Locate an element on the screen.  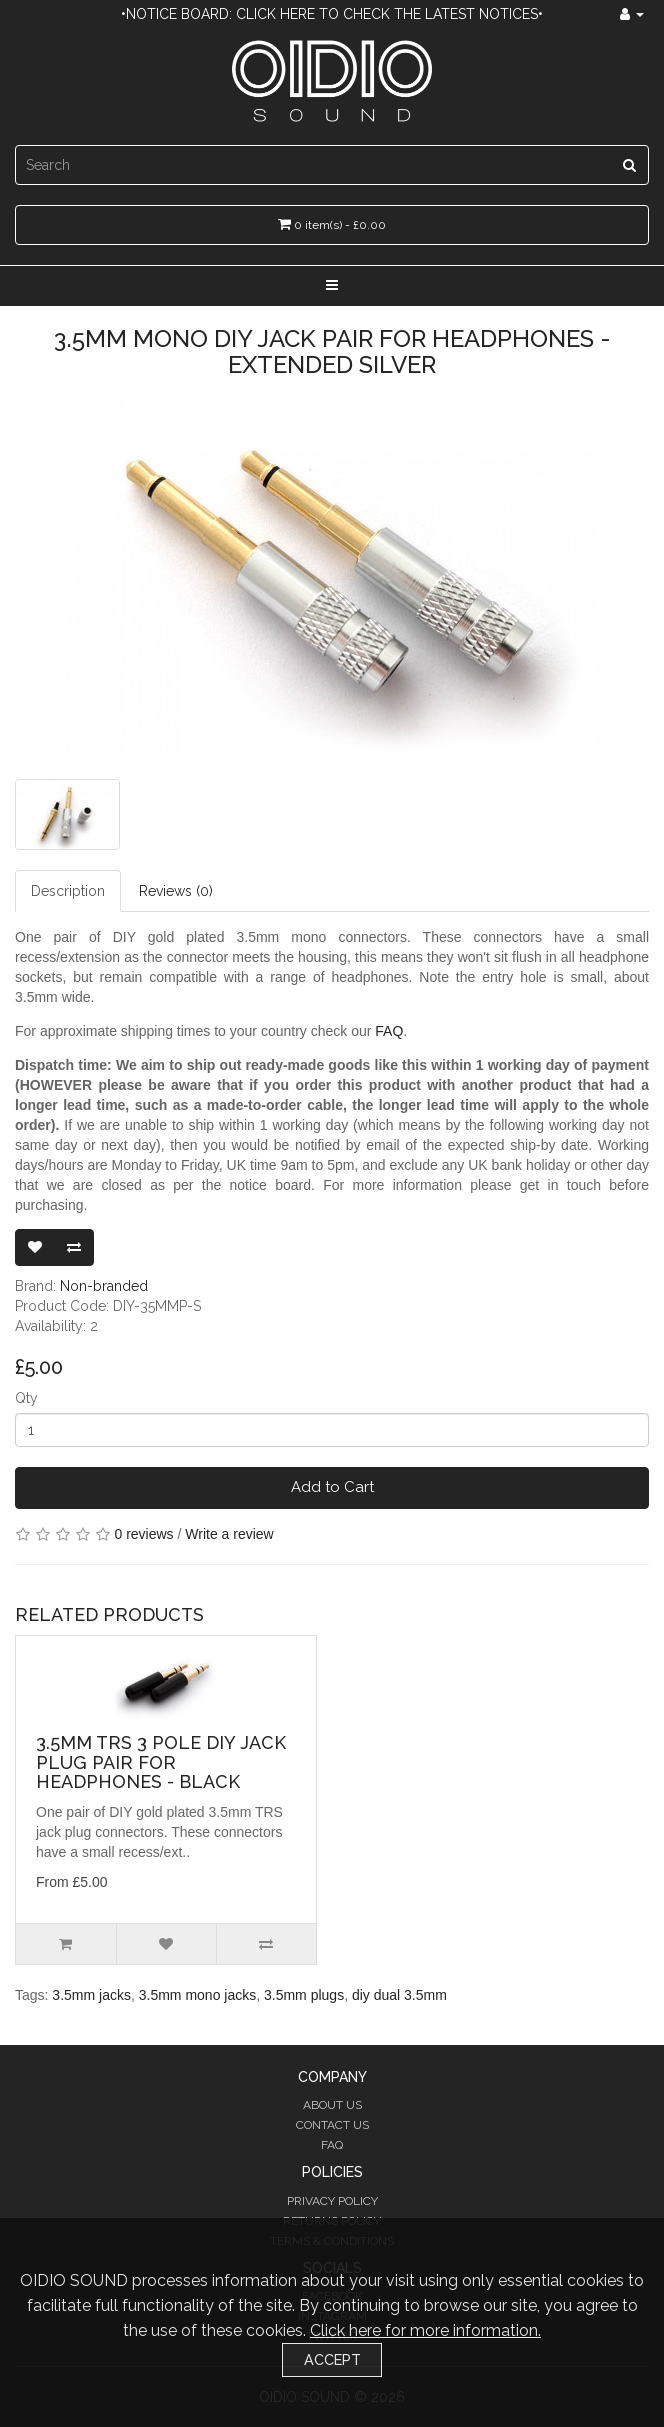
Click here for more information. is located at coordinates (425, 2330).